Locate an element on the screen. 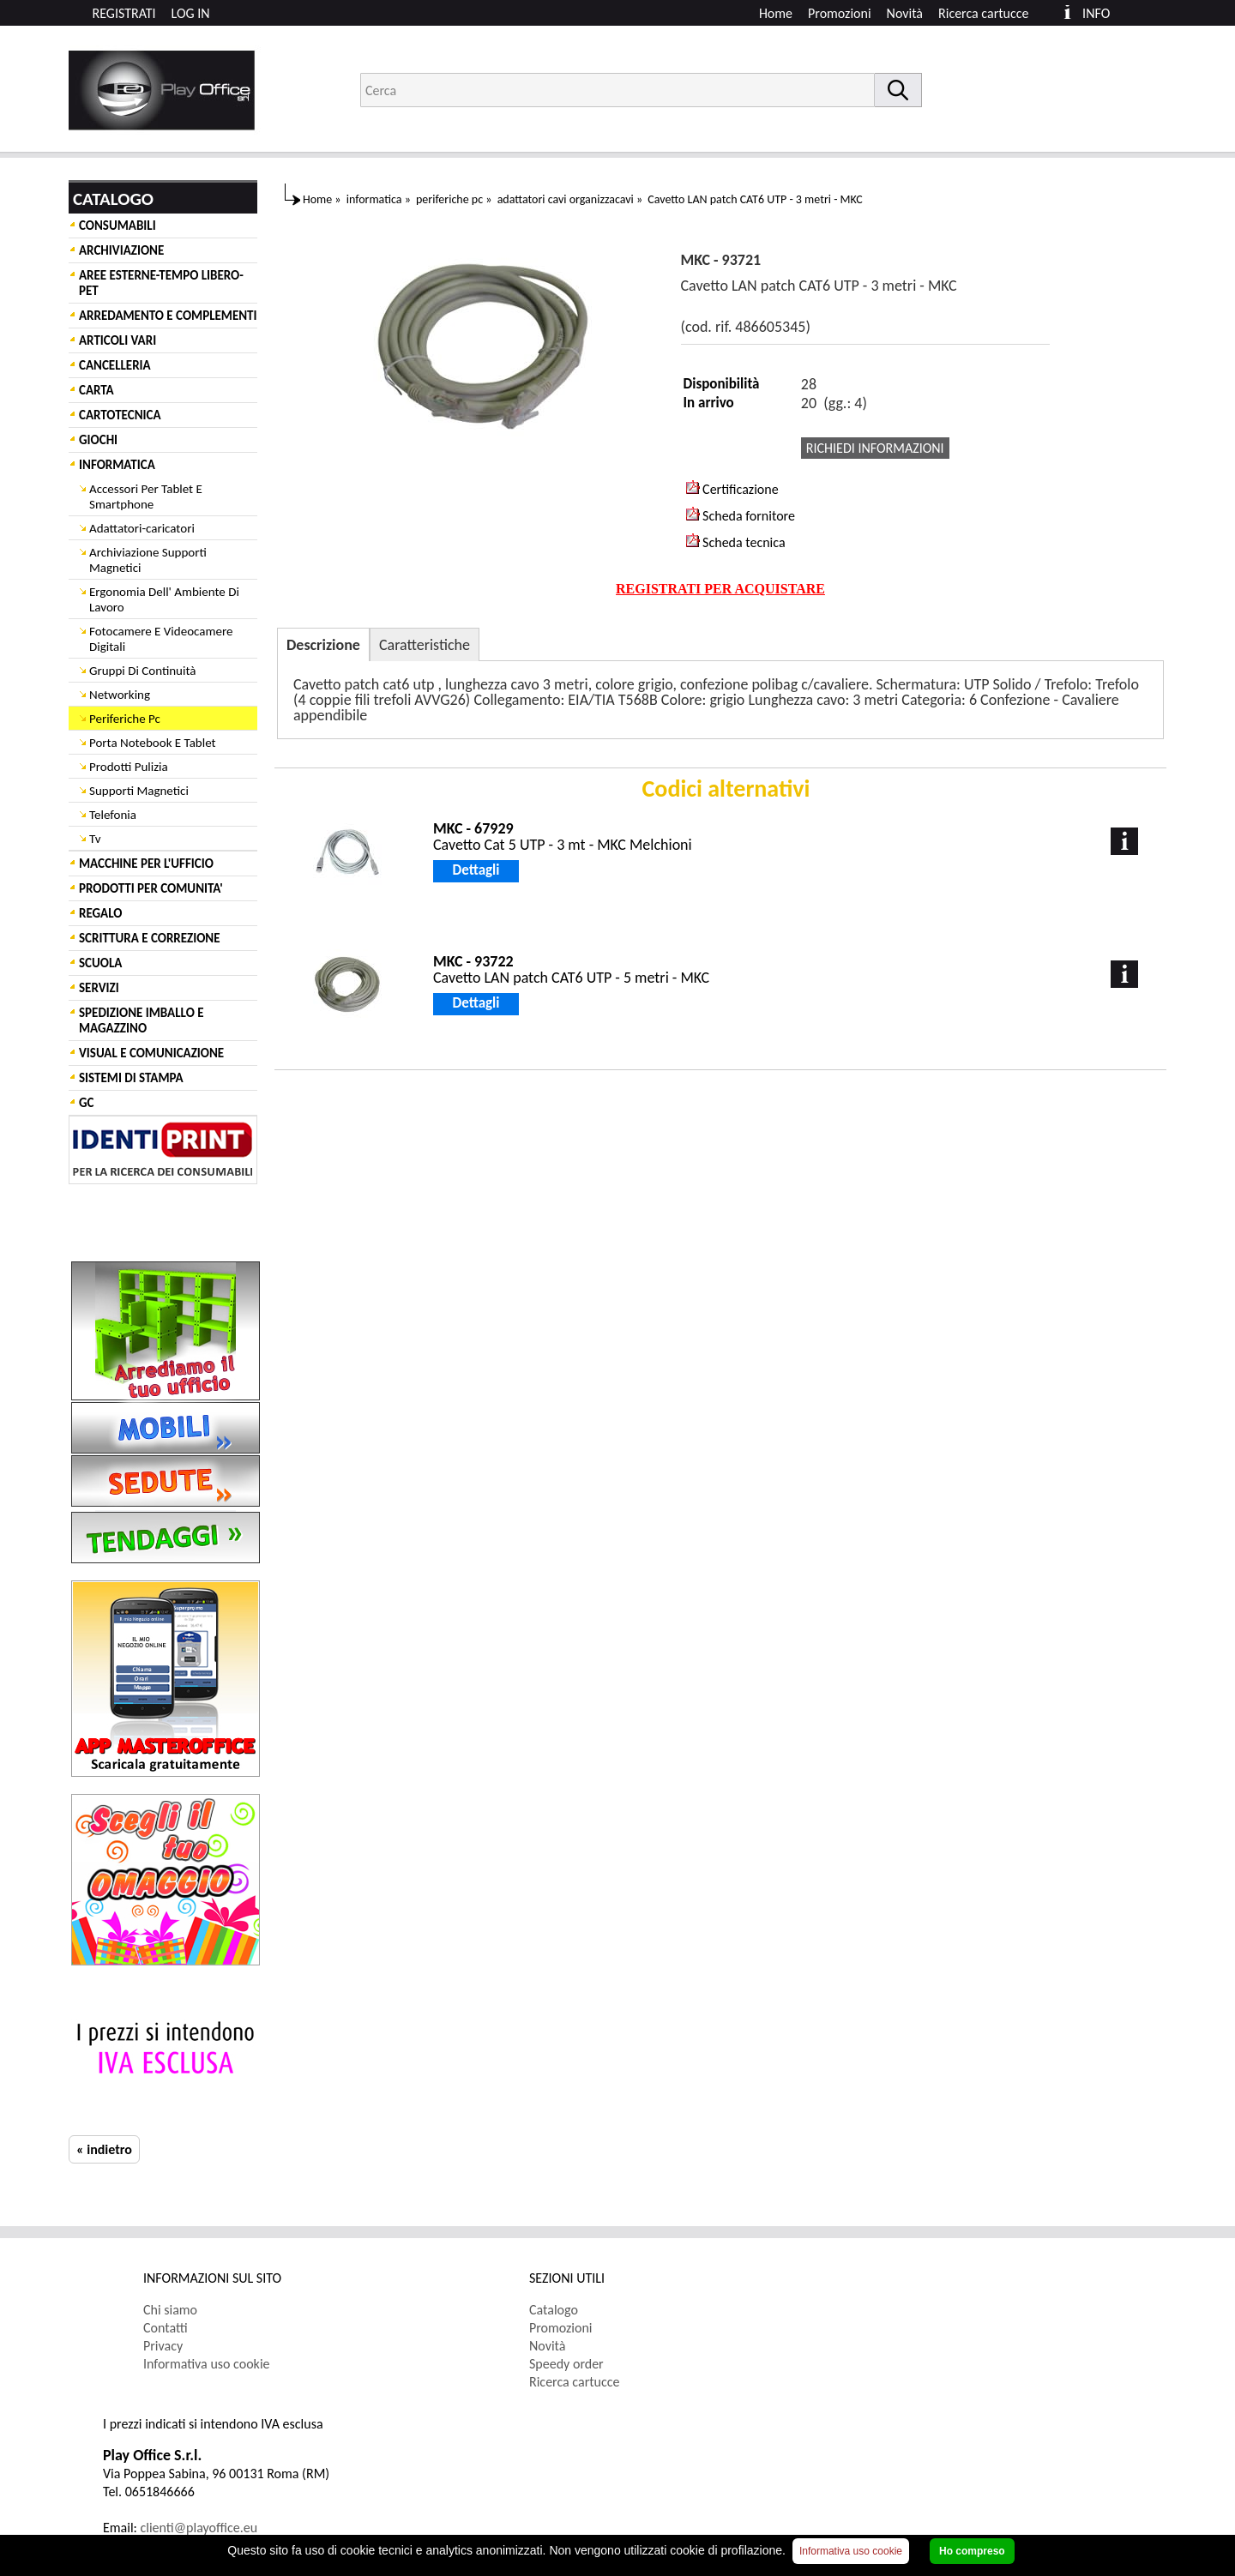  Porta Notebook E Tablet is located at coordinates (152, 742).